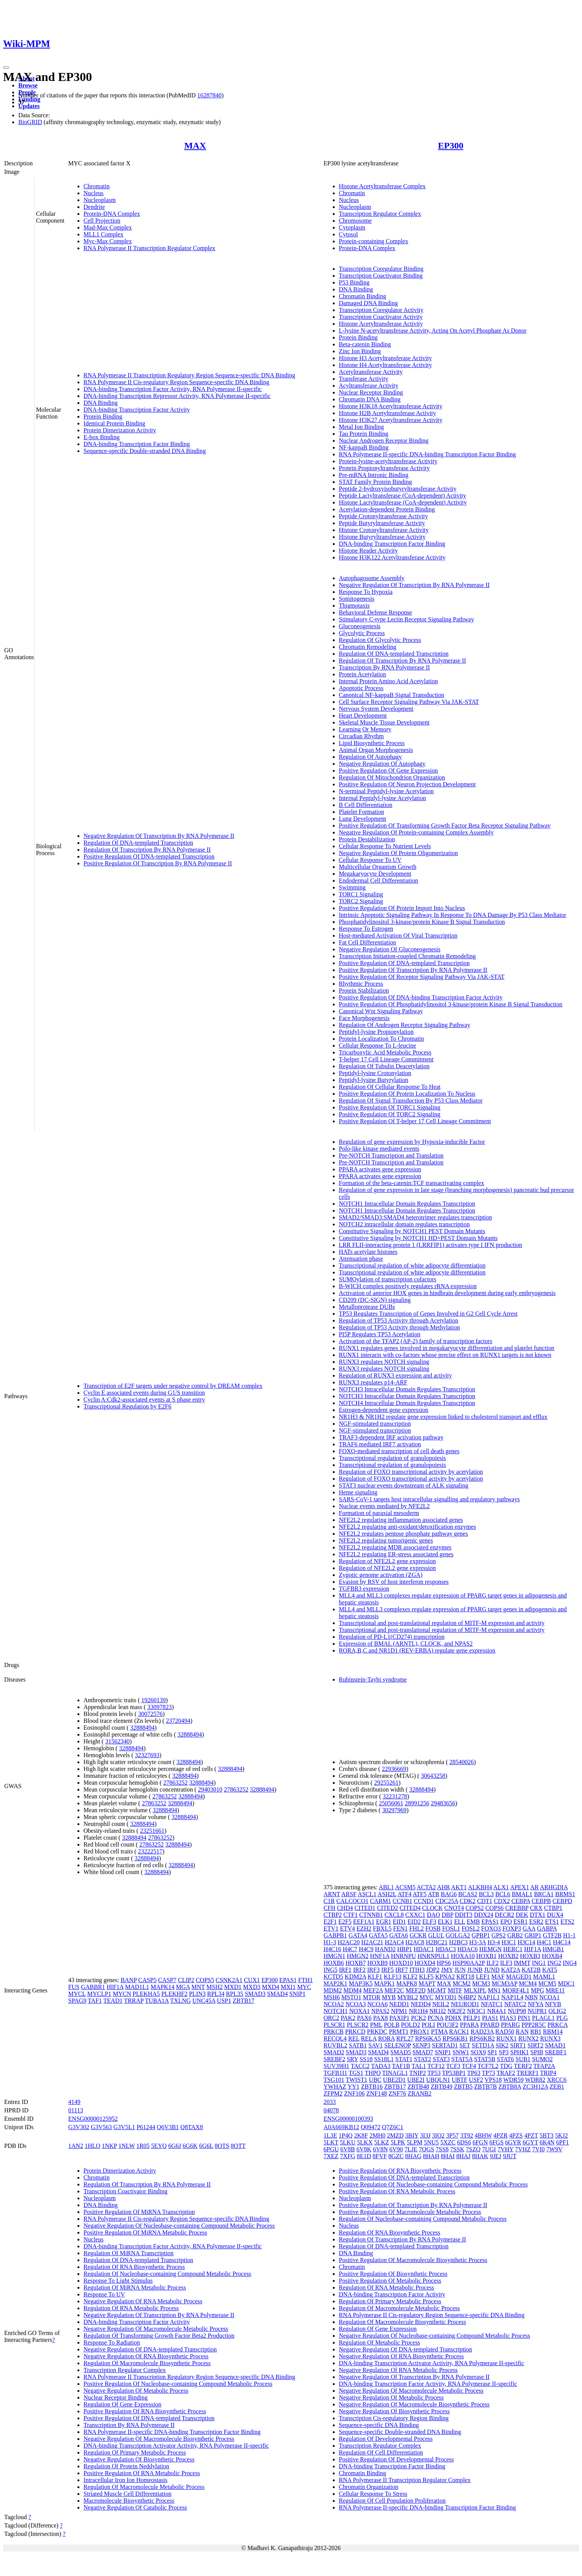 The height and width of the screenshot is (2576, 582). I want to click on Heart Development, so click(363, 715).